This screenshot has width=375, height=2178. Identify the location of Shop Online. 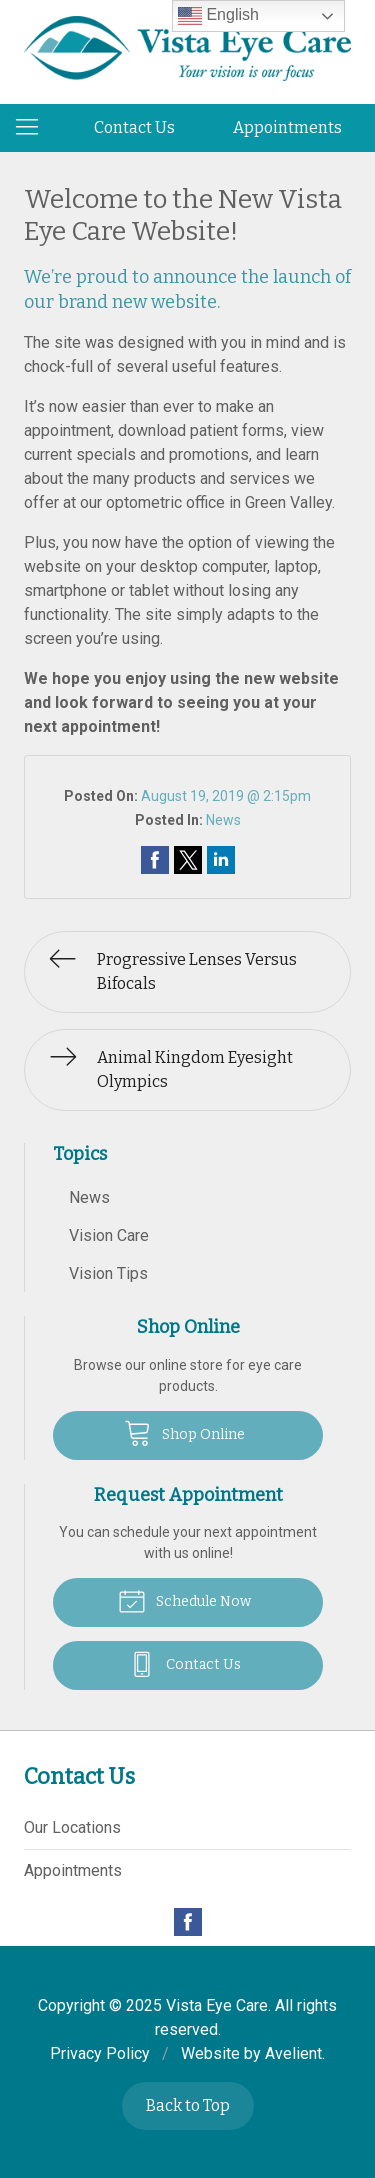
(184, 1432).